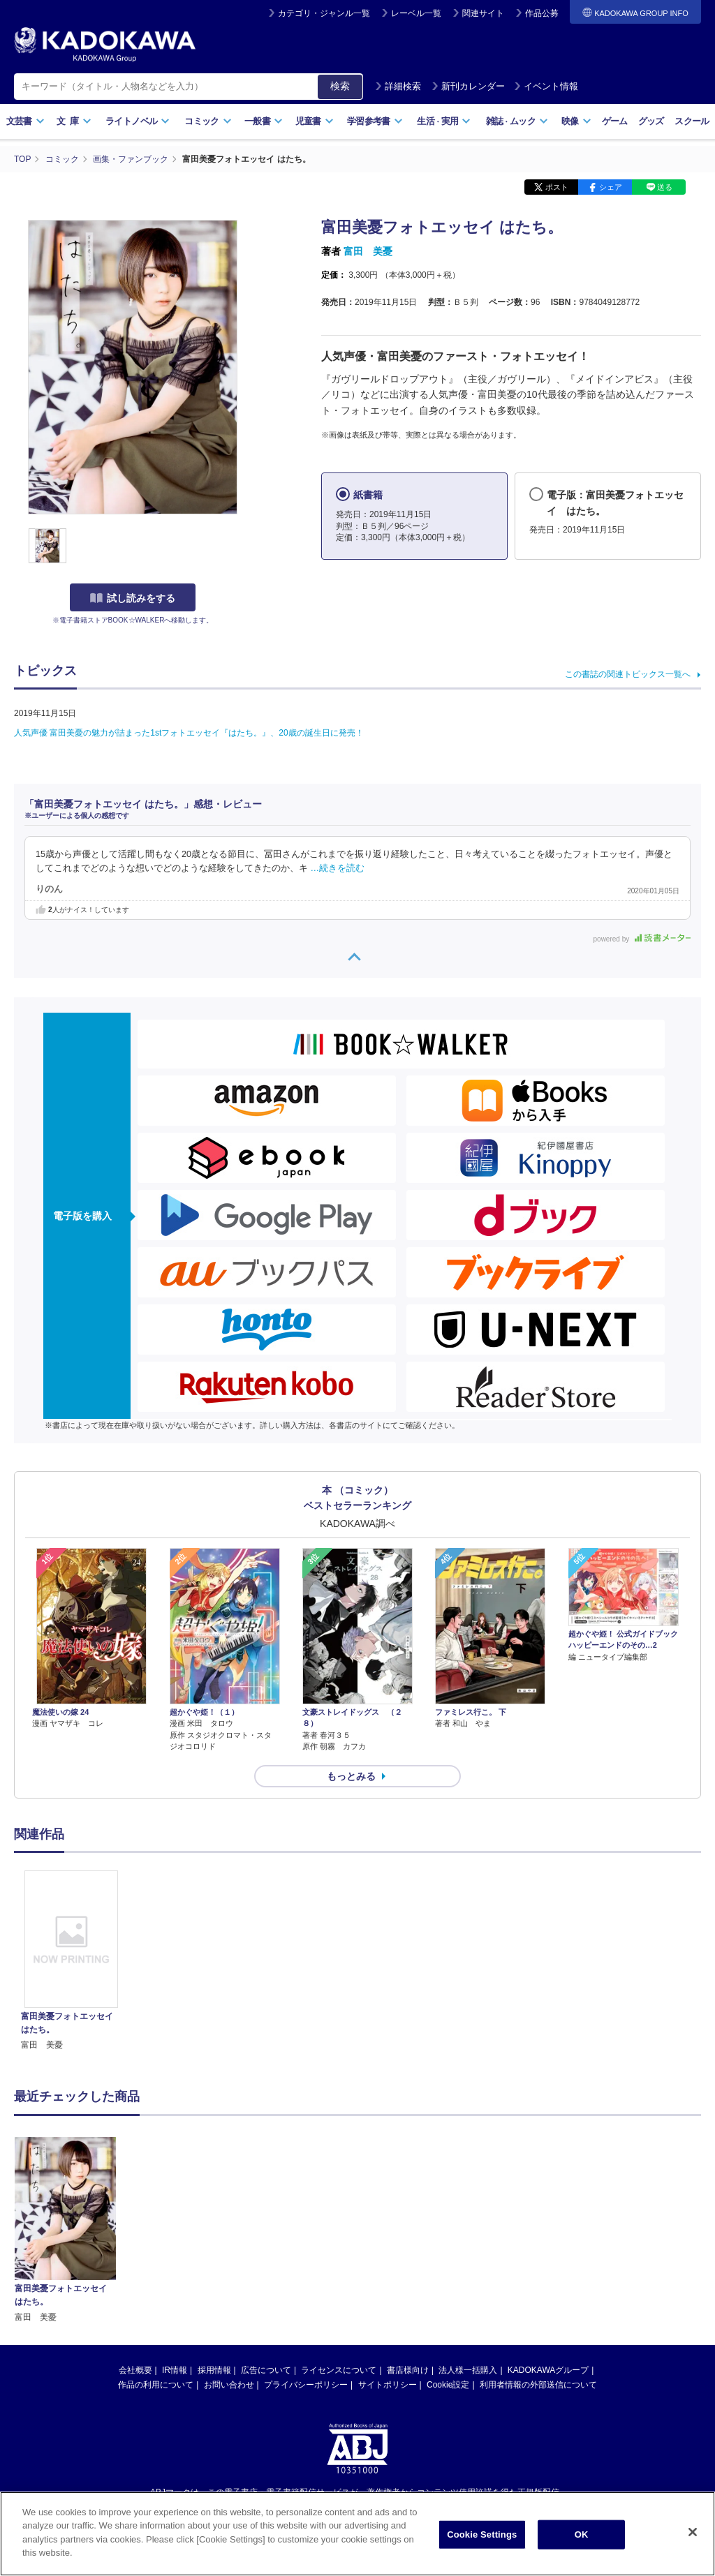 The height and width of the screenshot is (2576, 715). I want to click on 広告について, so click(266, 2227).